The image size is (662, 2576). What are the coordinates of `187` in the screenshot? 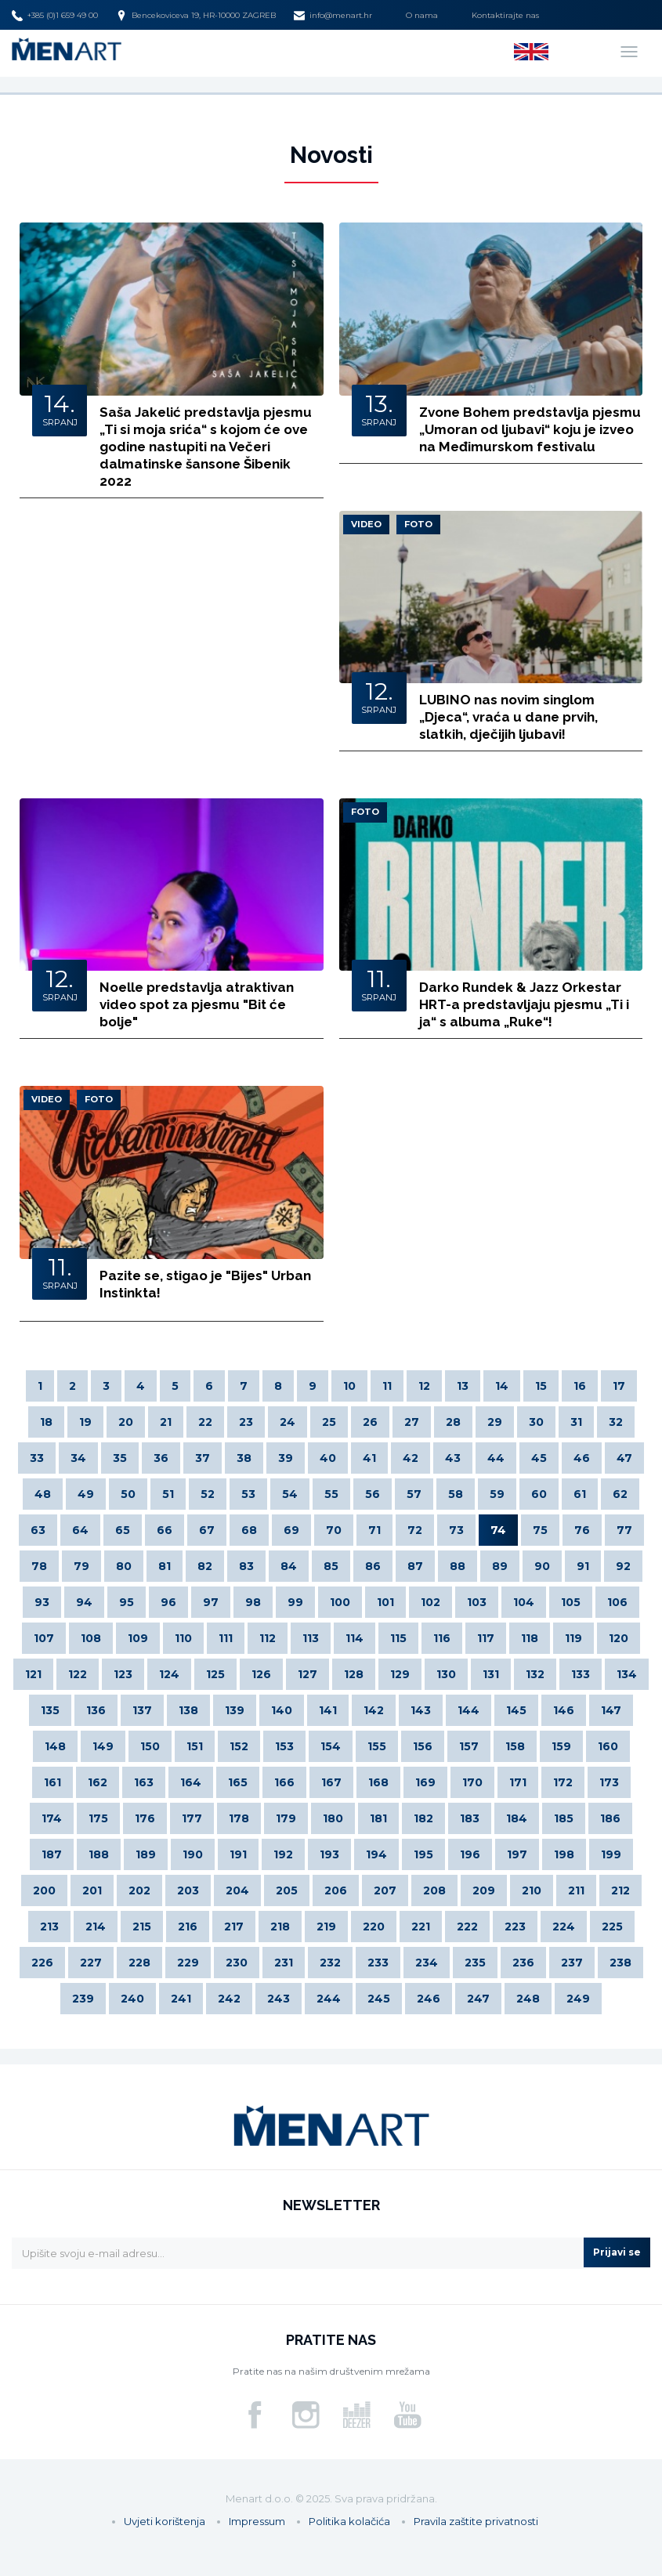 It's located at (52, 1854).